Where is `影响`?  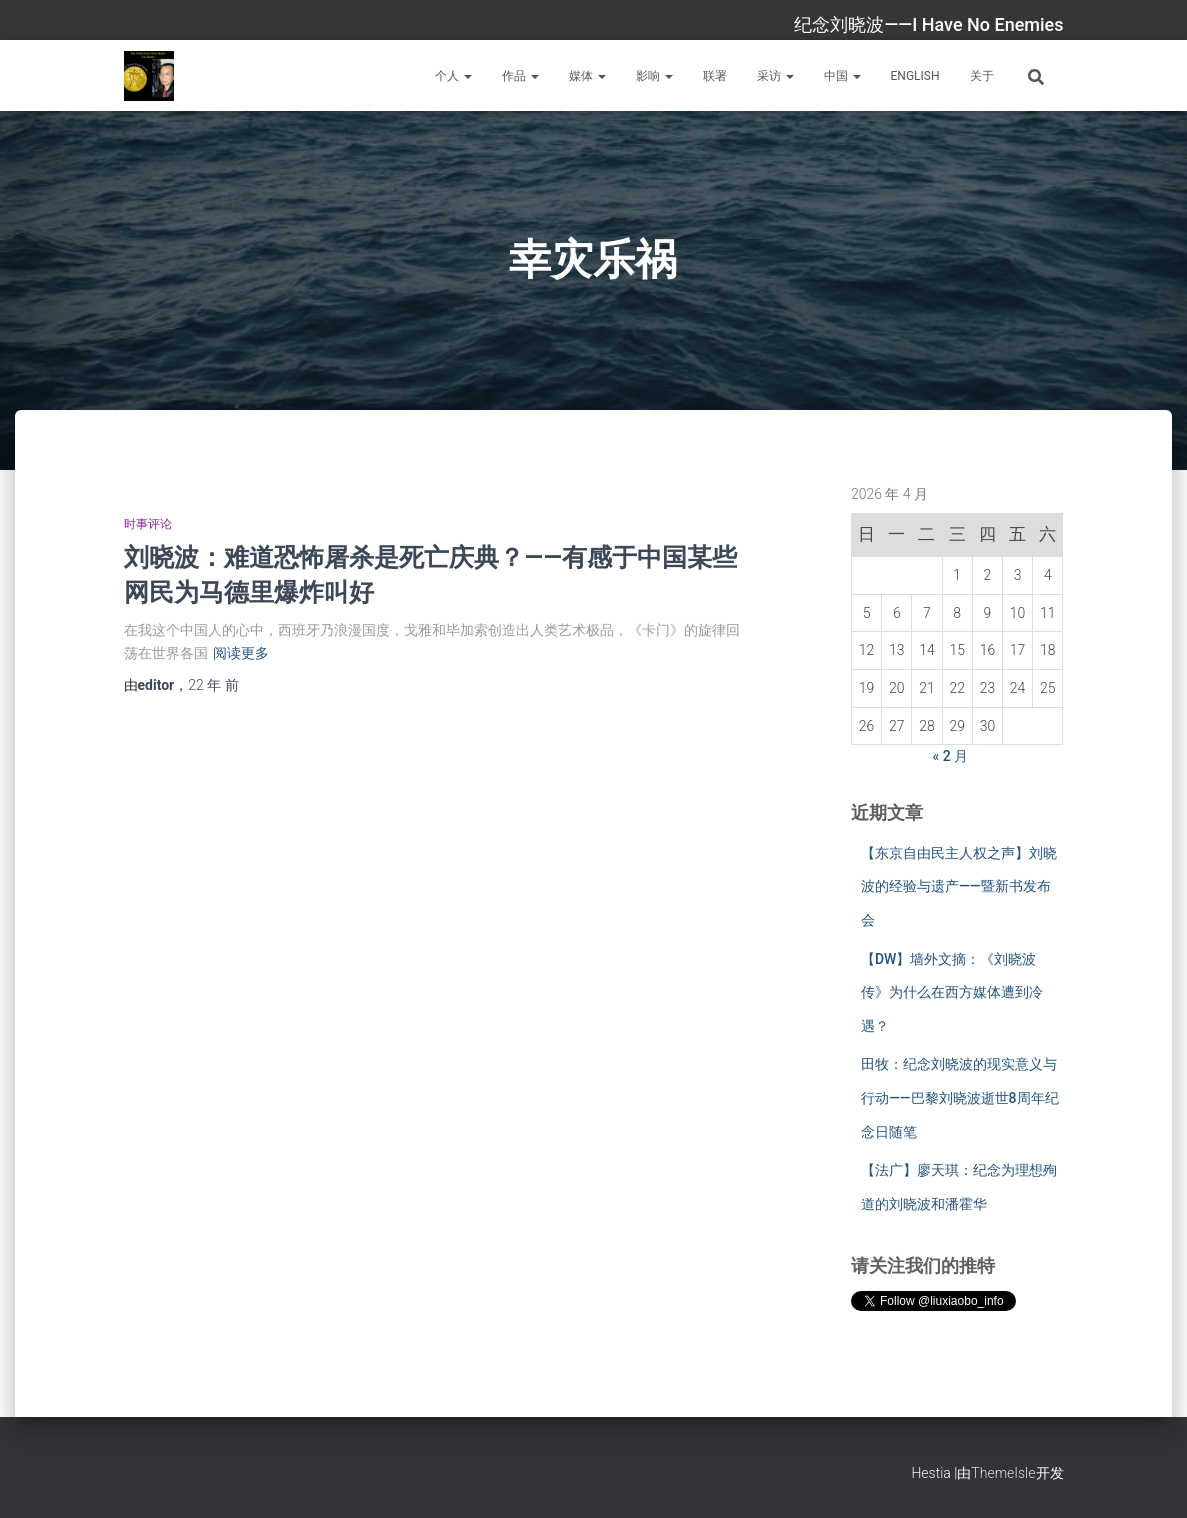 影响 is located at coordinates (654, 76).